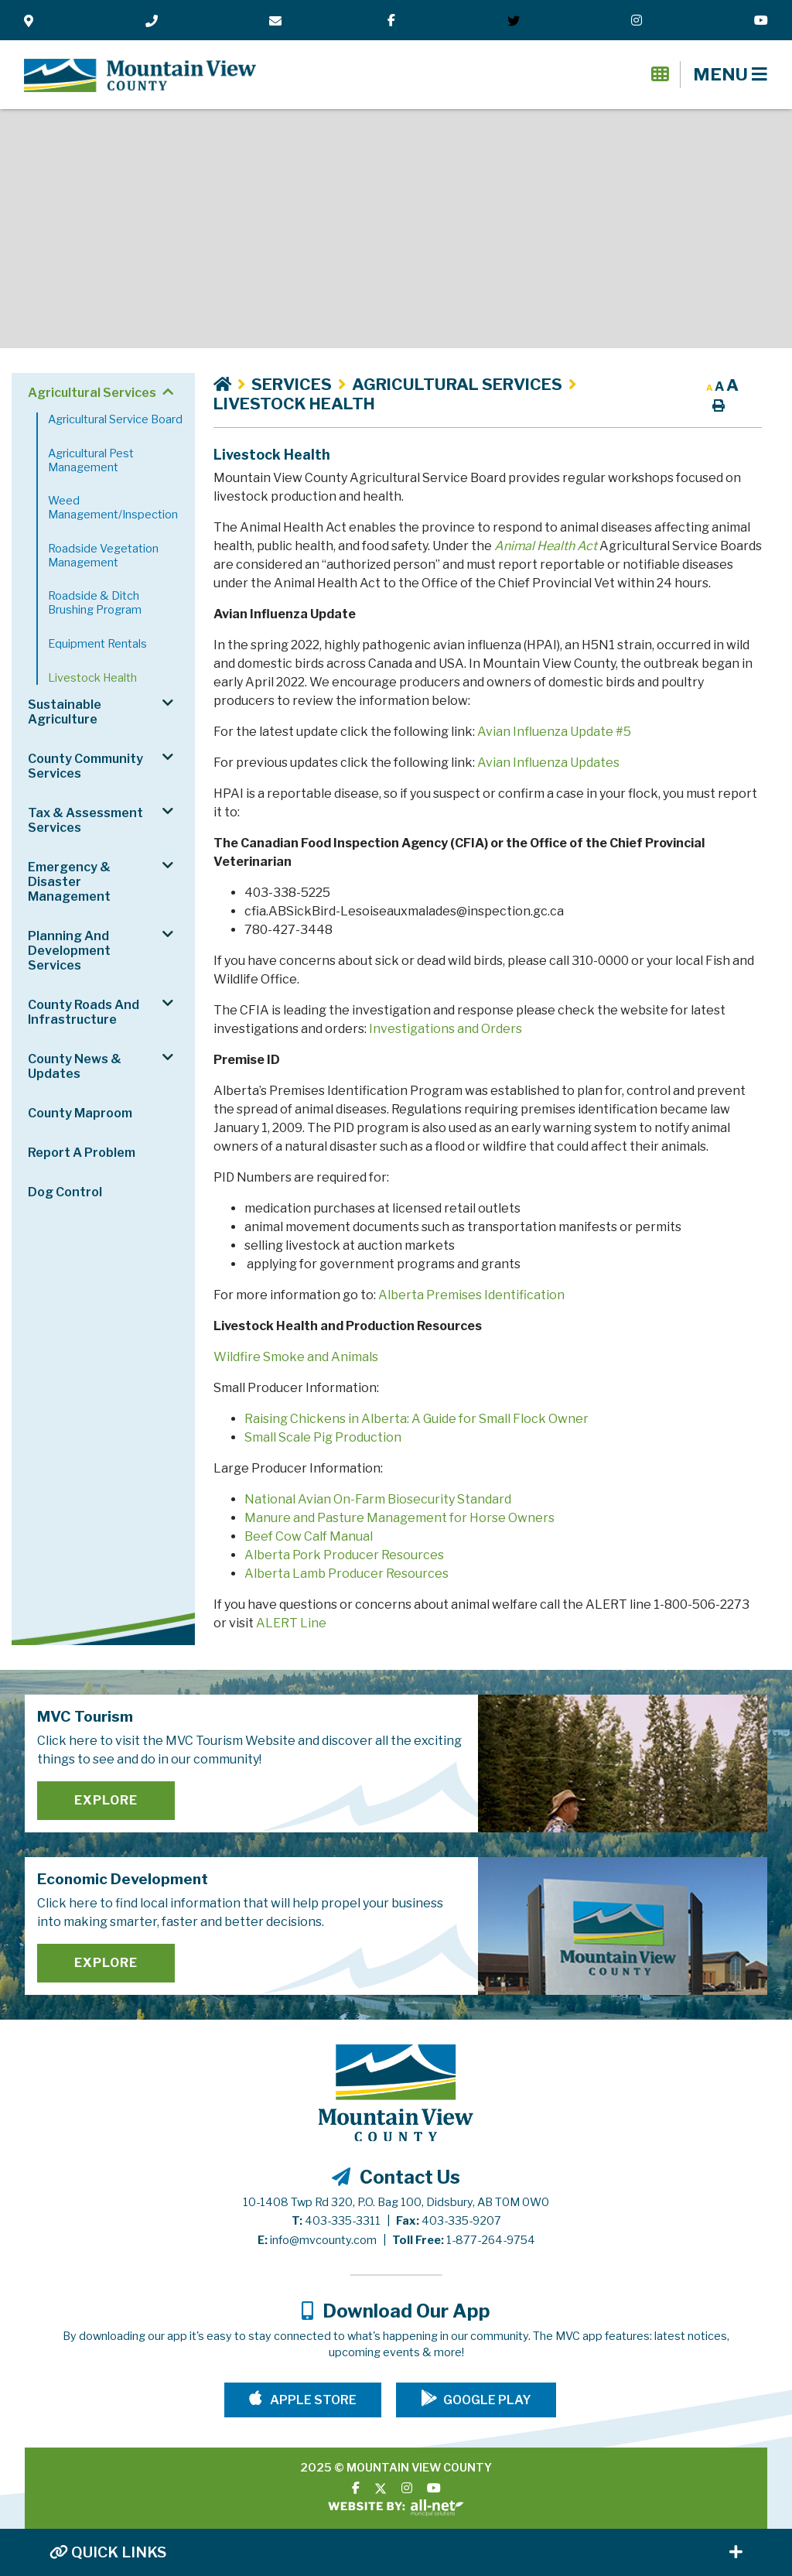 The height and width of the screenshot is (2576, 792). What do you see at coordinates (92, 392) in the screenshot?
I see `Agricultural Services [menuitem]` at bounding box center [92, 392].